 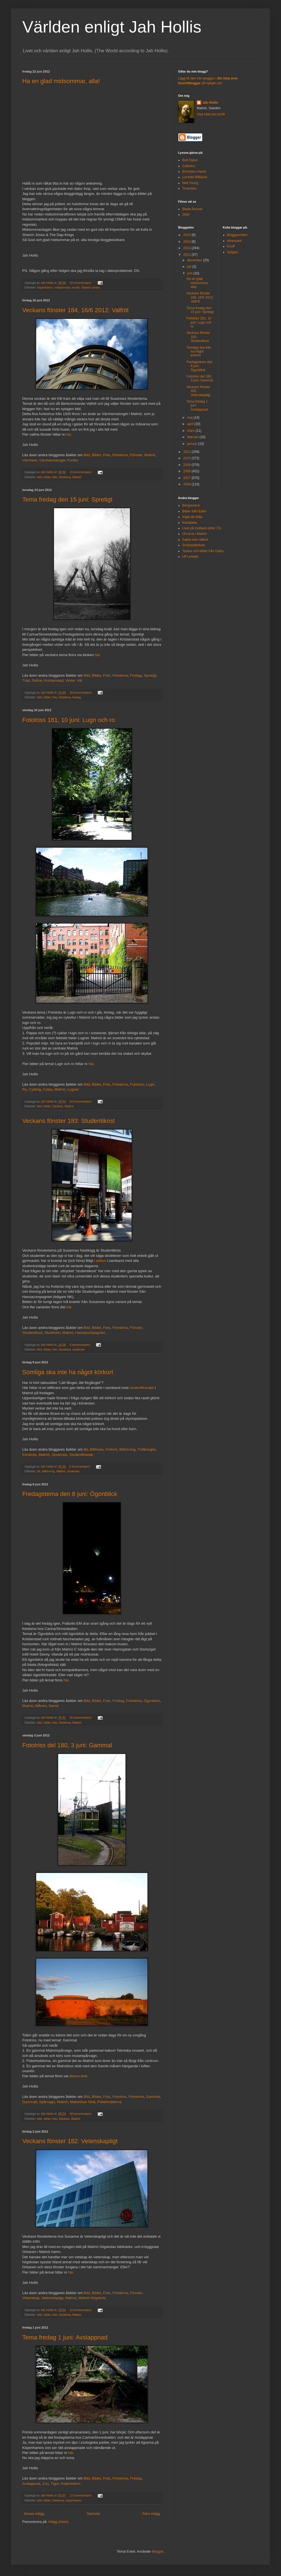 What do you see at coordinates (81, 282) in the screenshot?
I see `15 kommentarer:` at bounding box center [81, 282].